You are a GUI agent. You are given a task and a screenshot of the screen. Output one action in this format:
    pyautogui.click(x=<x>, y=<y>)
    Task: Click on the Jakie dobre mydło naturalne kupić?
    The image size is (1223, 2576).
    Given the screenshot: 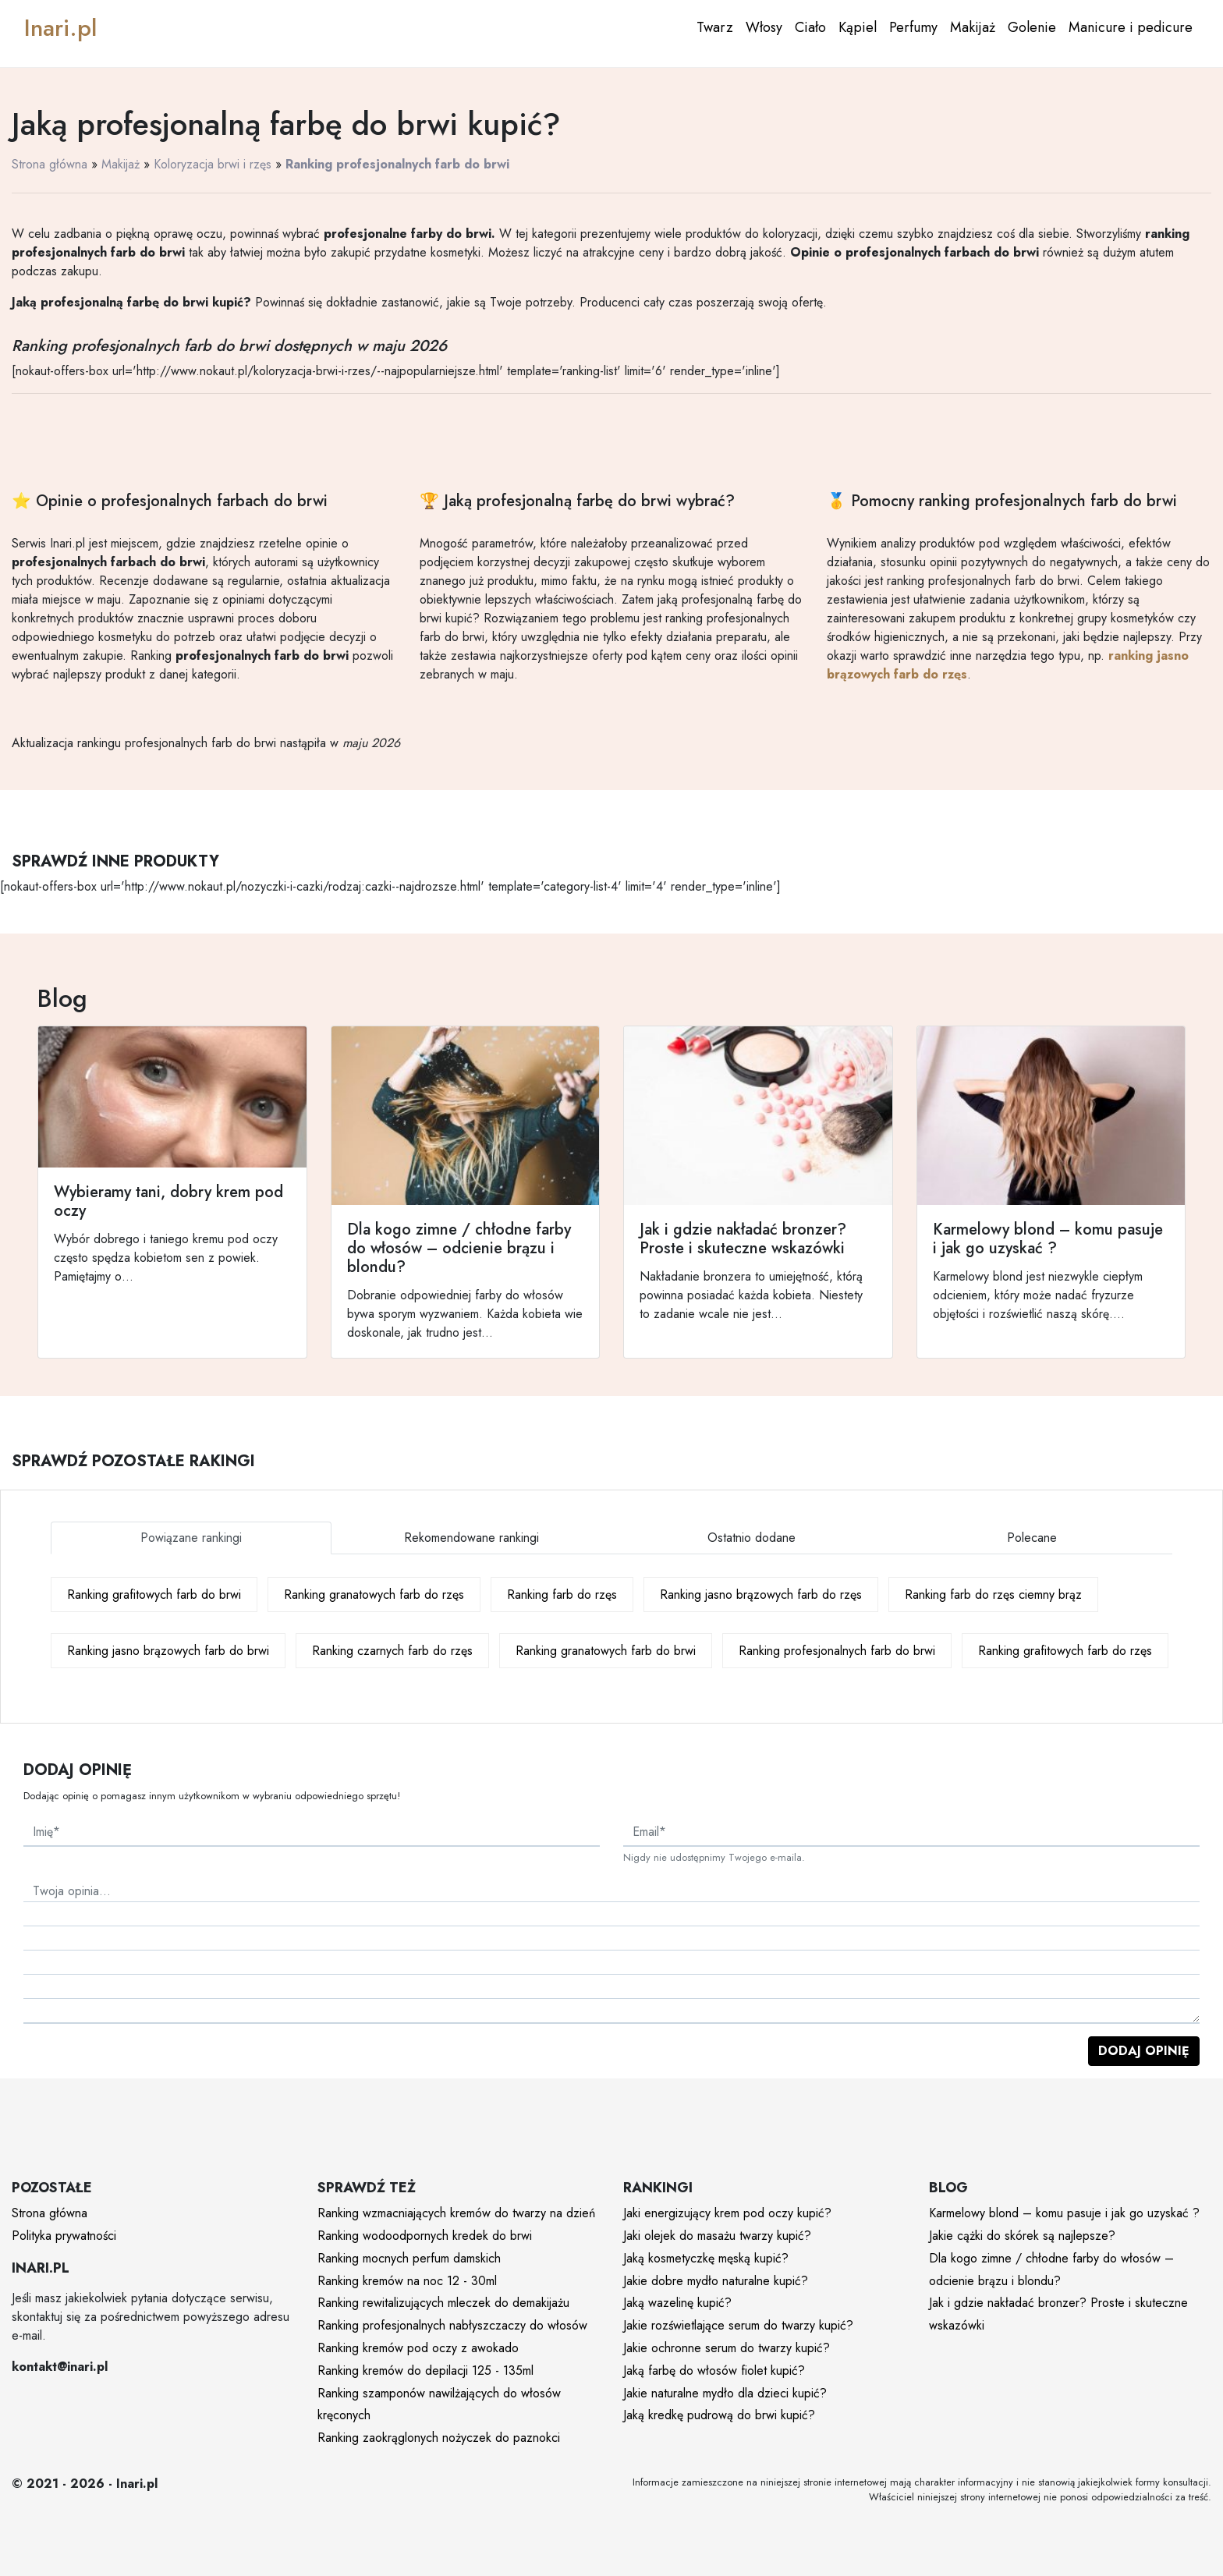 What is the action you would take?
    pyautogui.click(x=715, y=2281)
    